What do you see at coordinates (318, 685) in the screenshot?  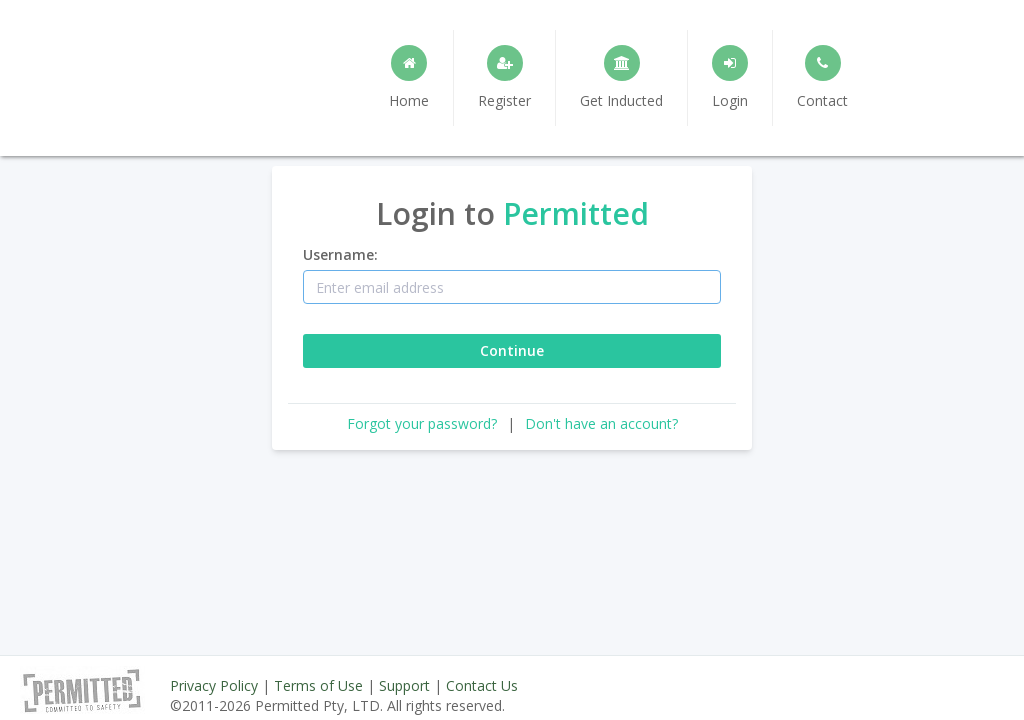 I see `Terms of Use` at bounding box center [318, 685].